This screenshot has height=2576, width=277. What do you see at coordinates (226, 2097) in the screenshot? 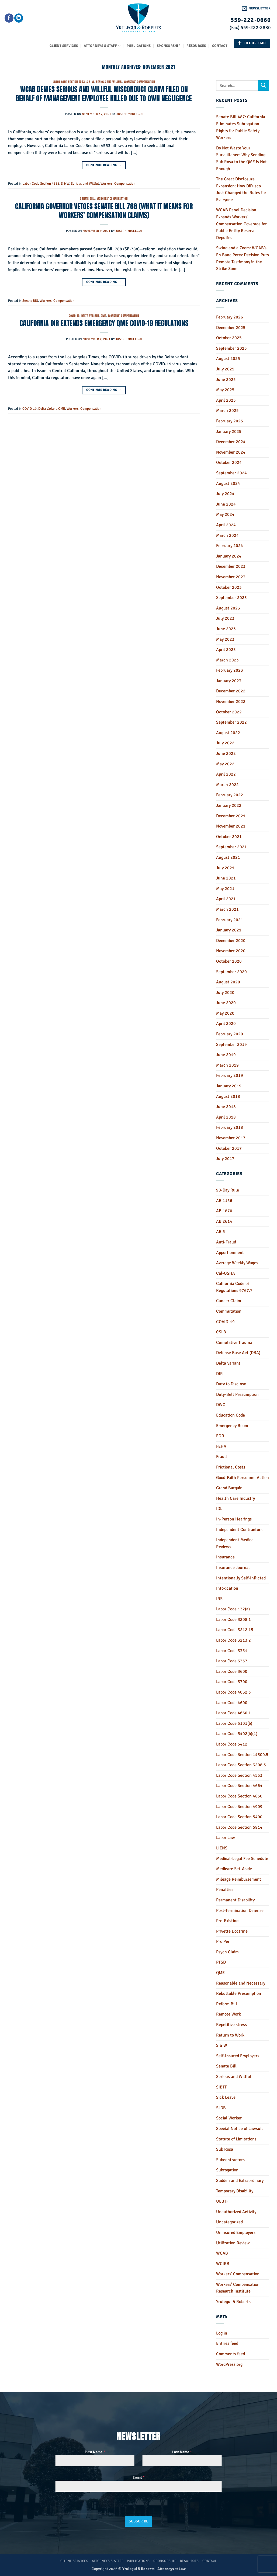
I see `Sick Leave` at bounding box center [226, 2097].